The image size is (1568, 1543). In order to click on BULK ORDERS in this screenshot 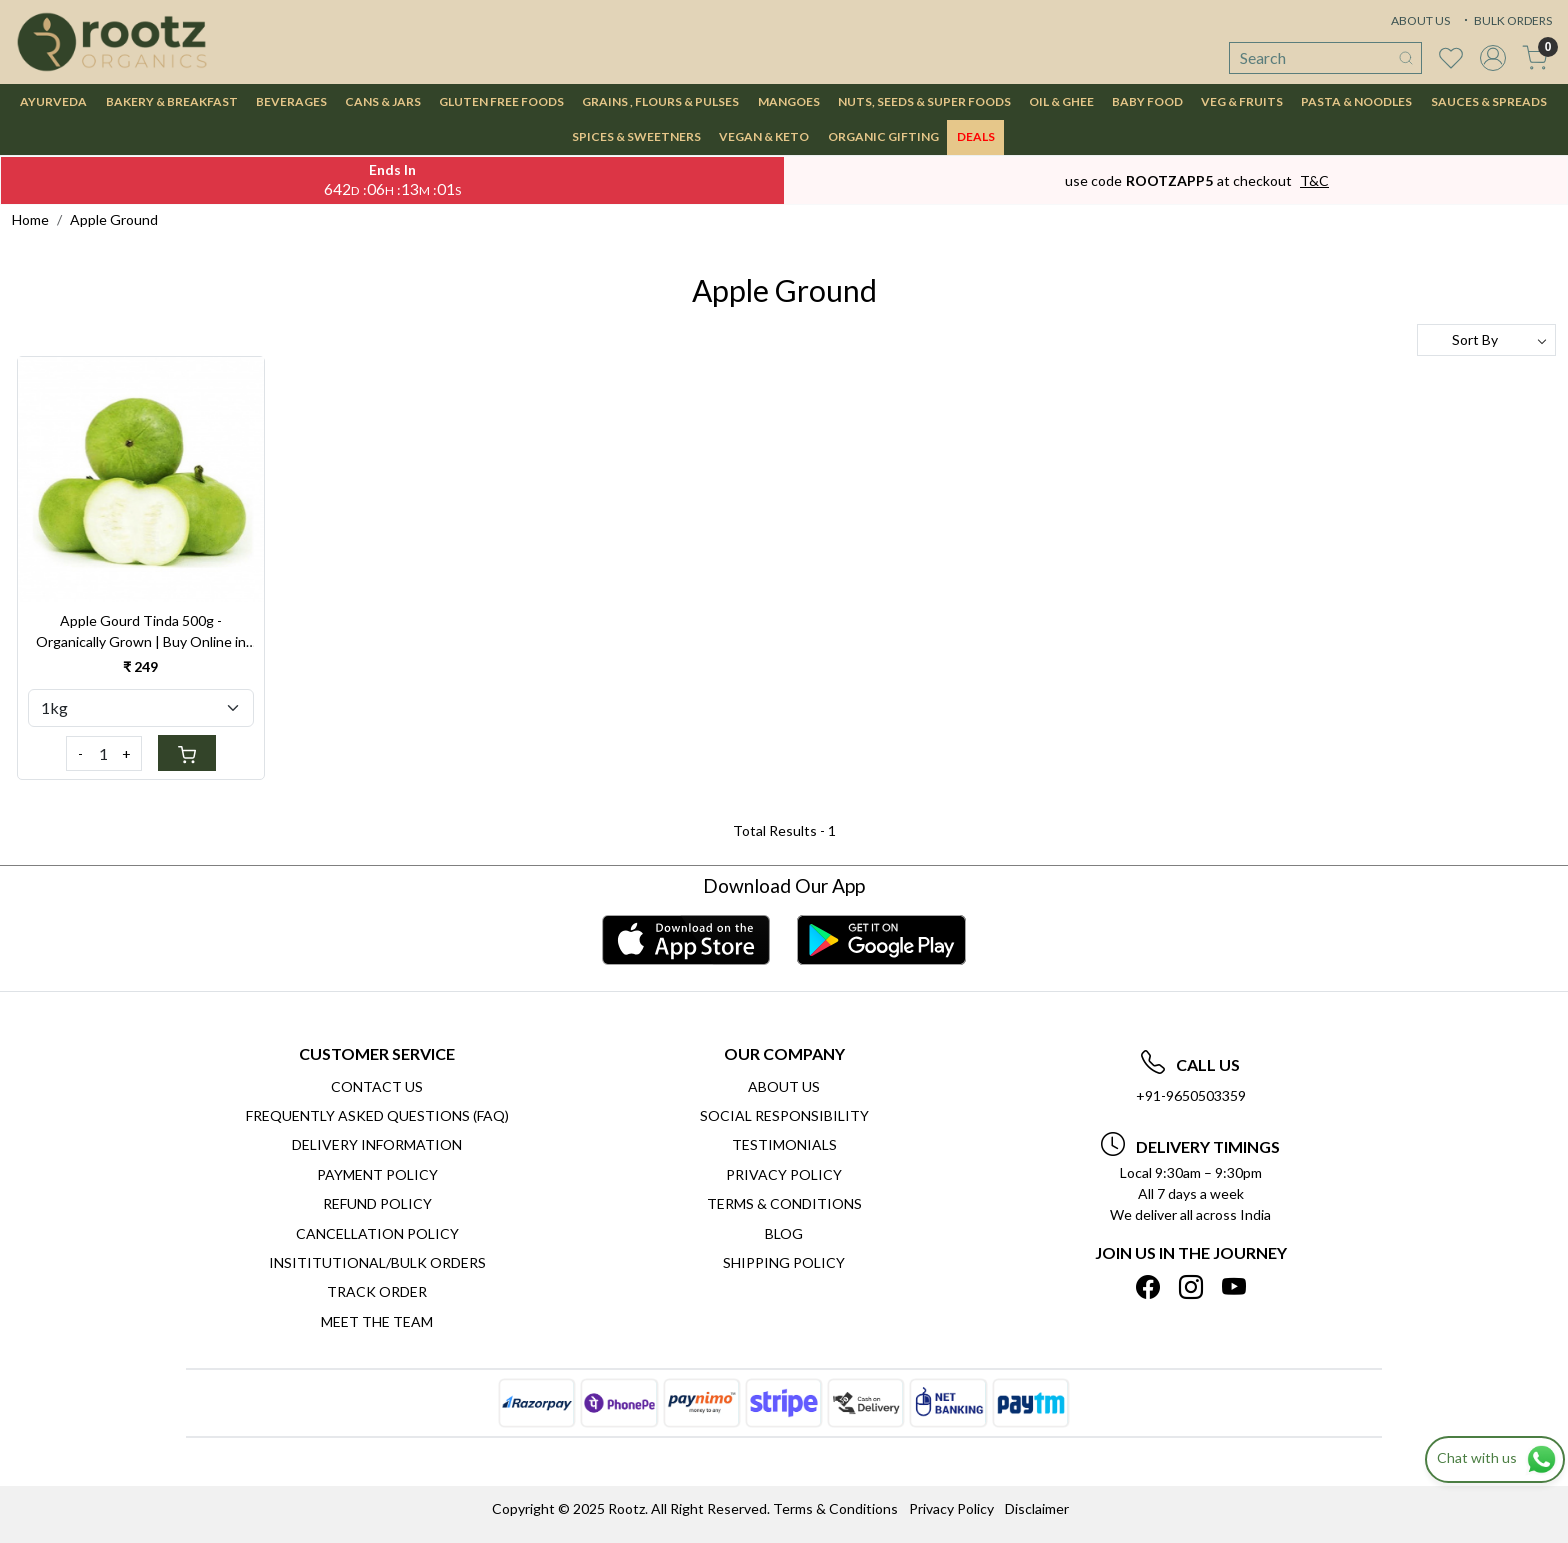, I will do `click(1506, 20)`.